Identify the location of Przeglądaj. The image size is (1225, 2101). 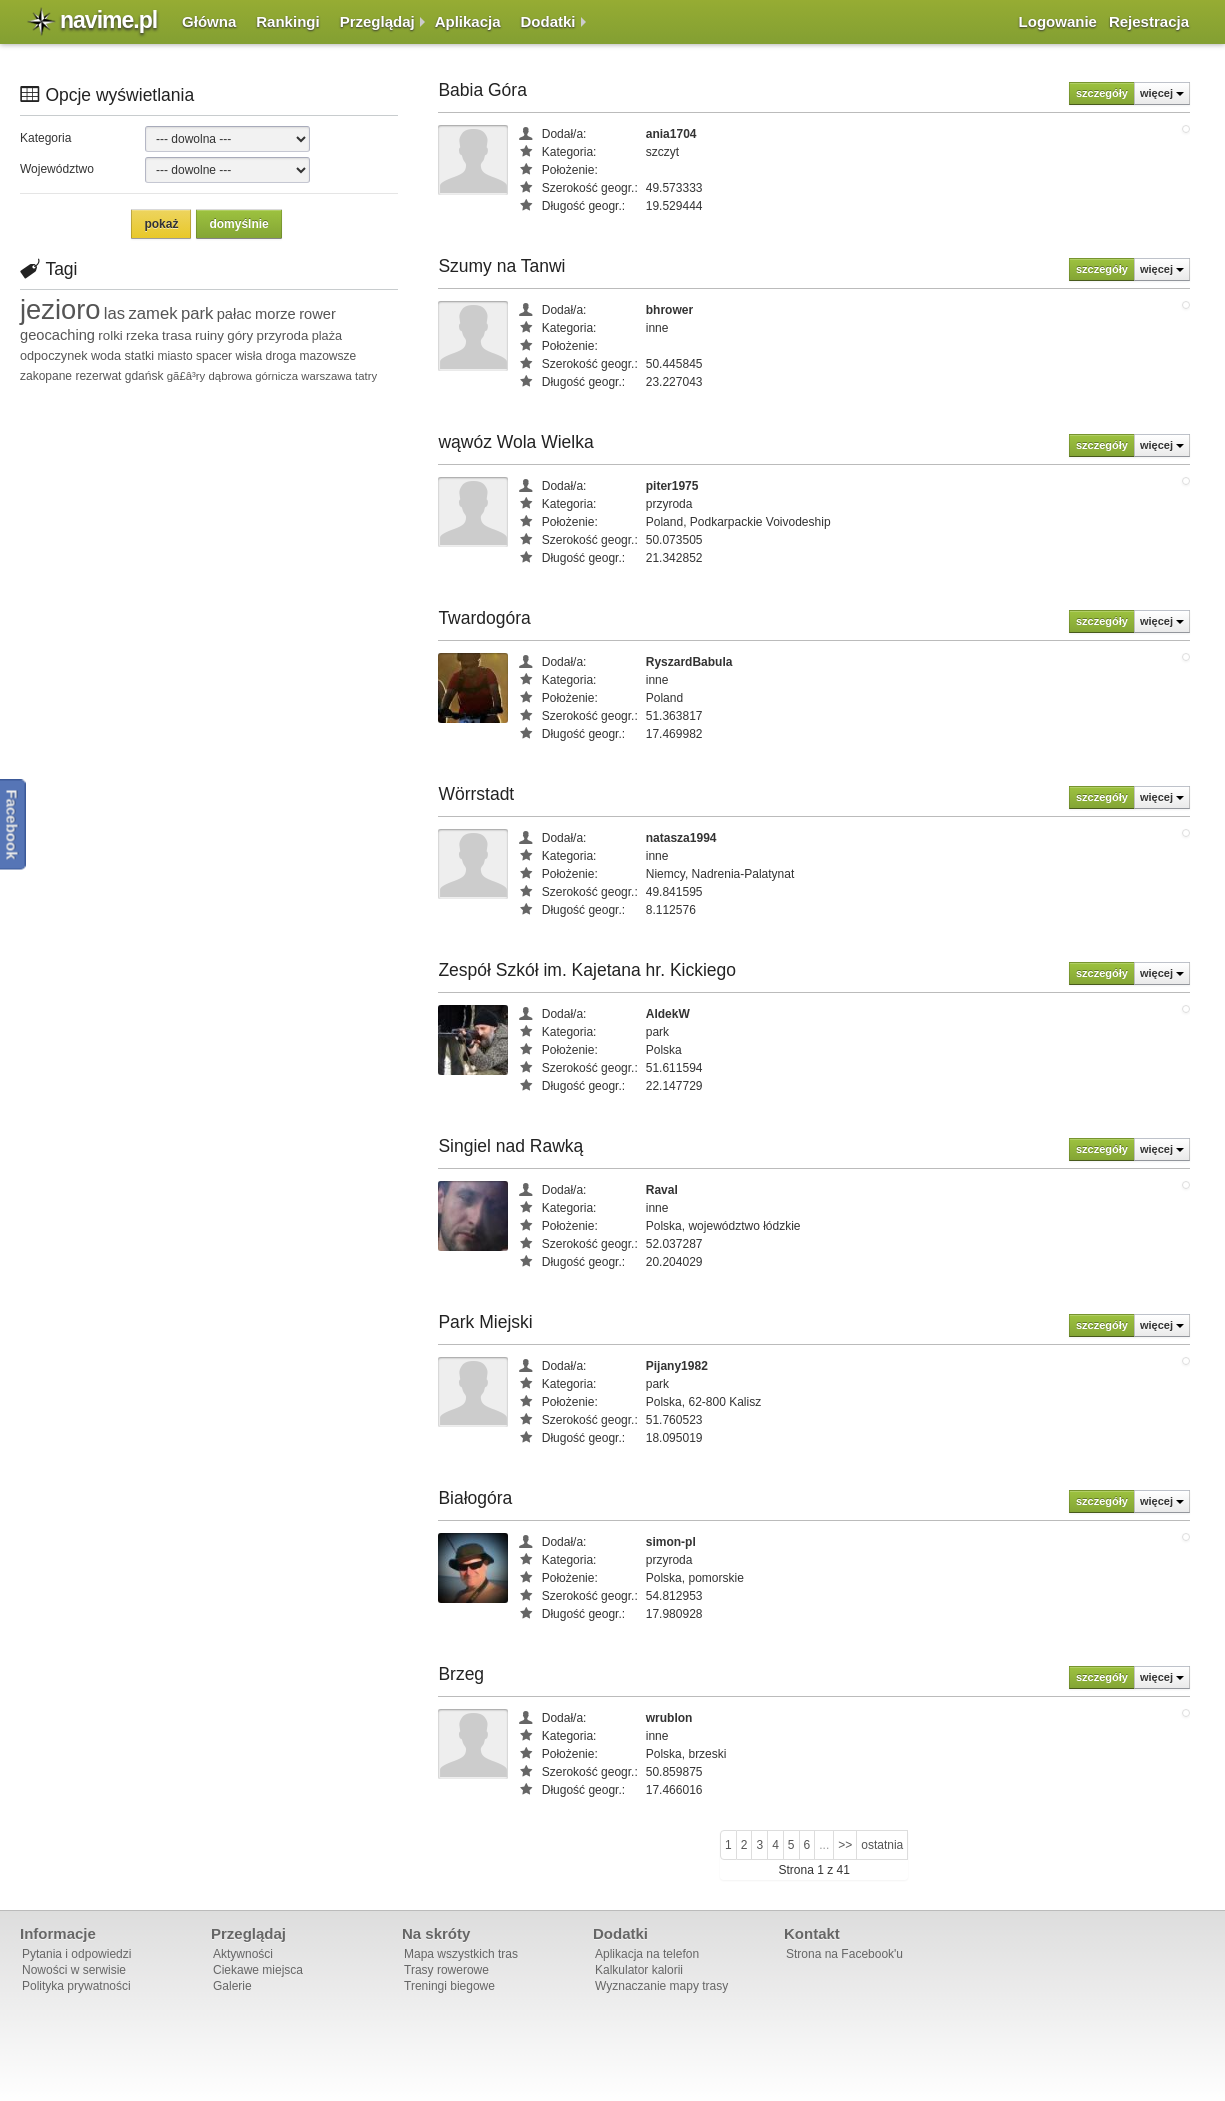
(377, 21).